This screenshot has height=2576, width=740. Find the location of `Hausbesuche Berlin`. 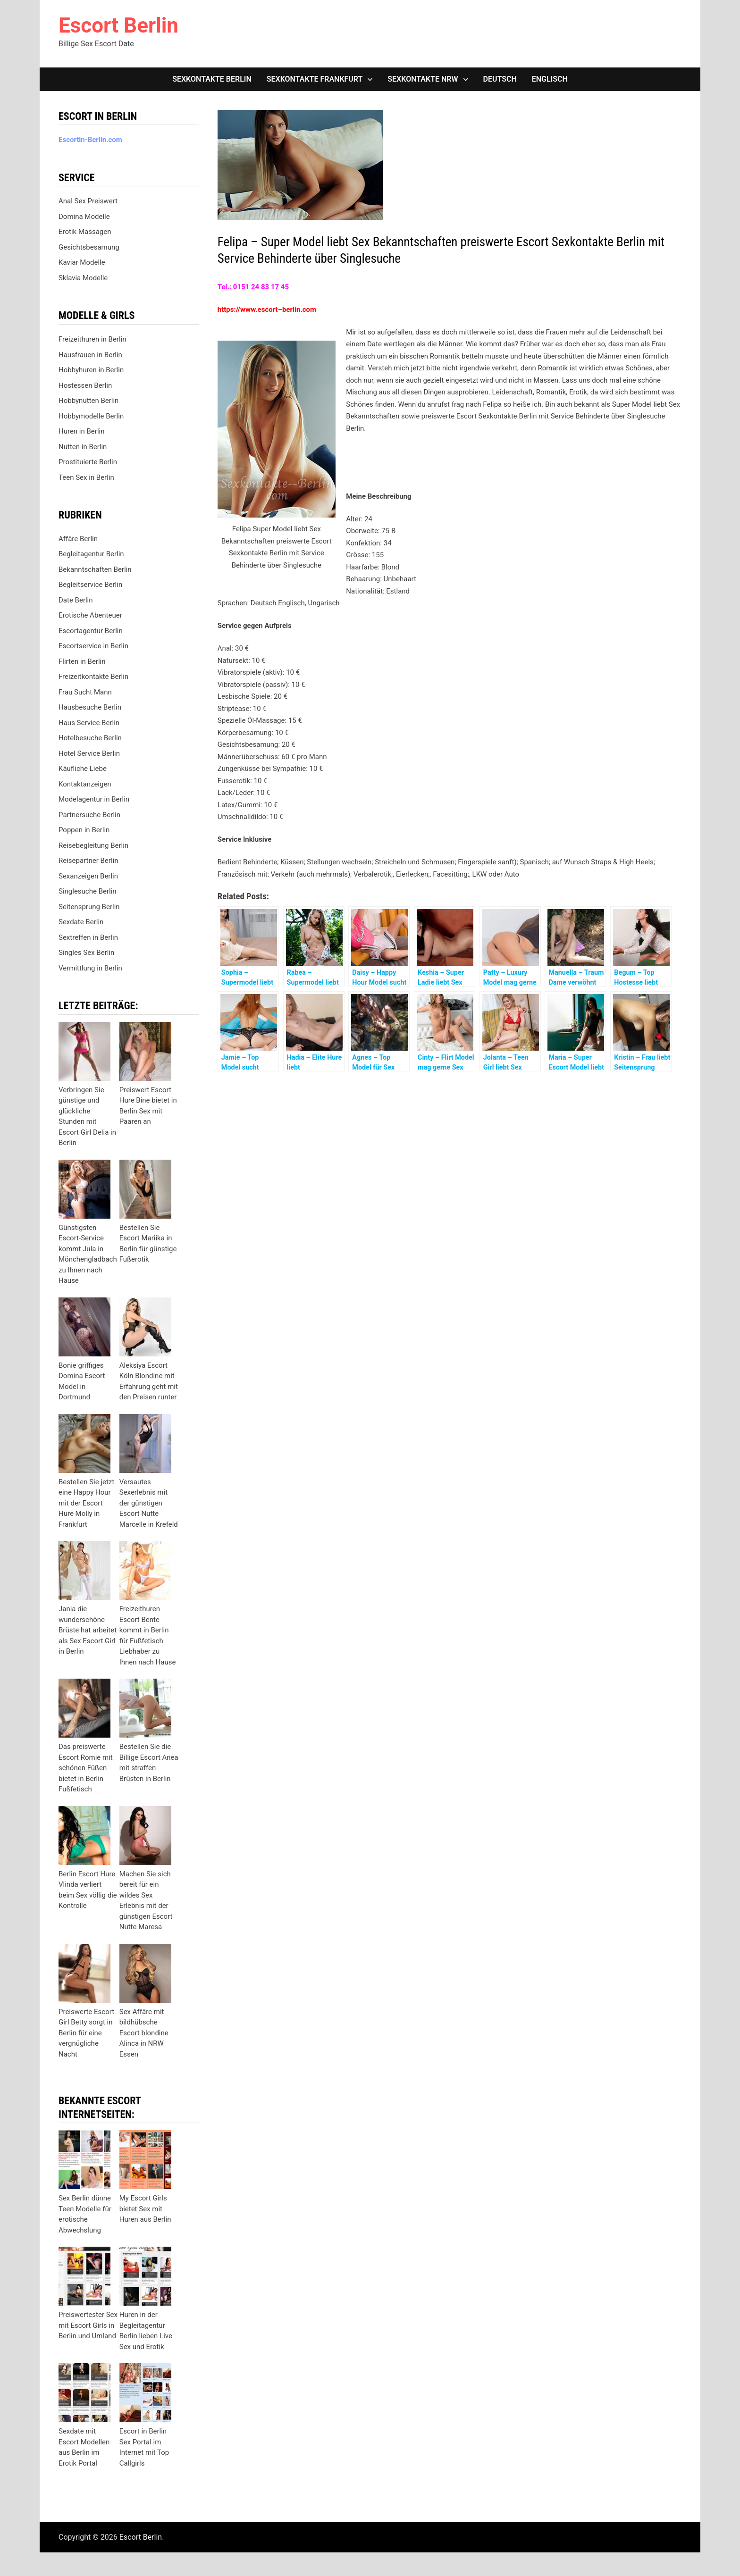

Hausbesuche Berlin is located at coordinates (90, 707).